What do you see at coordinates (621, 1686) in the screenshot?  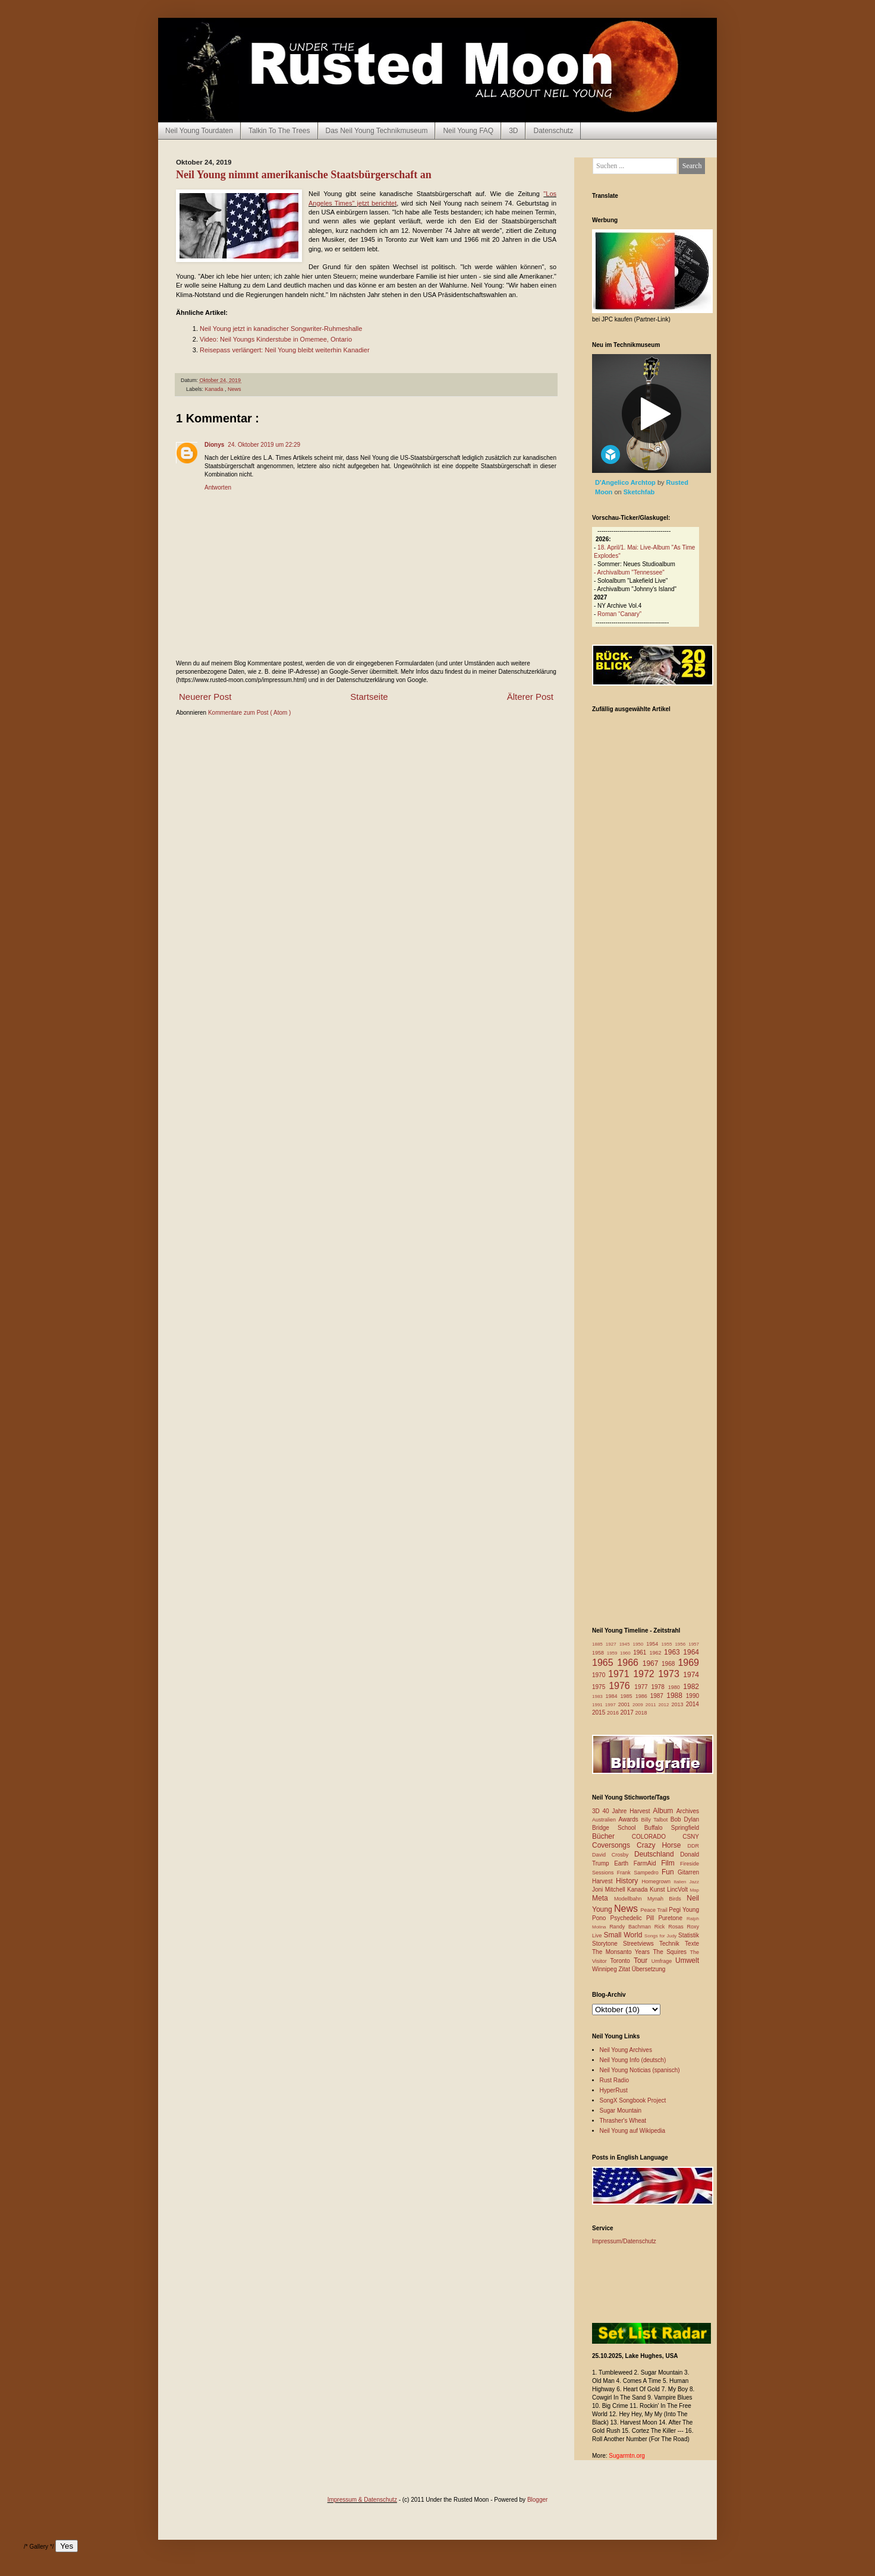 I see `1976` at bounding box center [621, 1686].